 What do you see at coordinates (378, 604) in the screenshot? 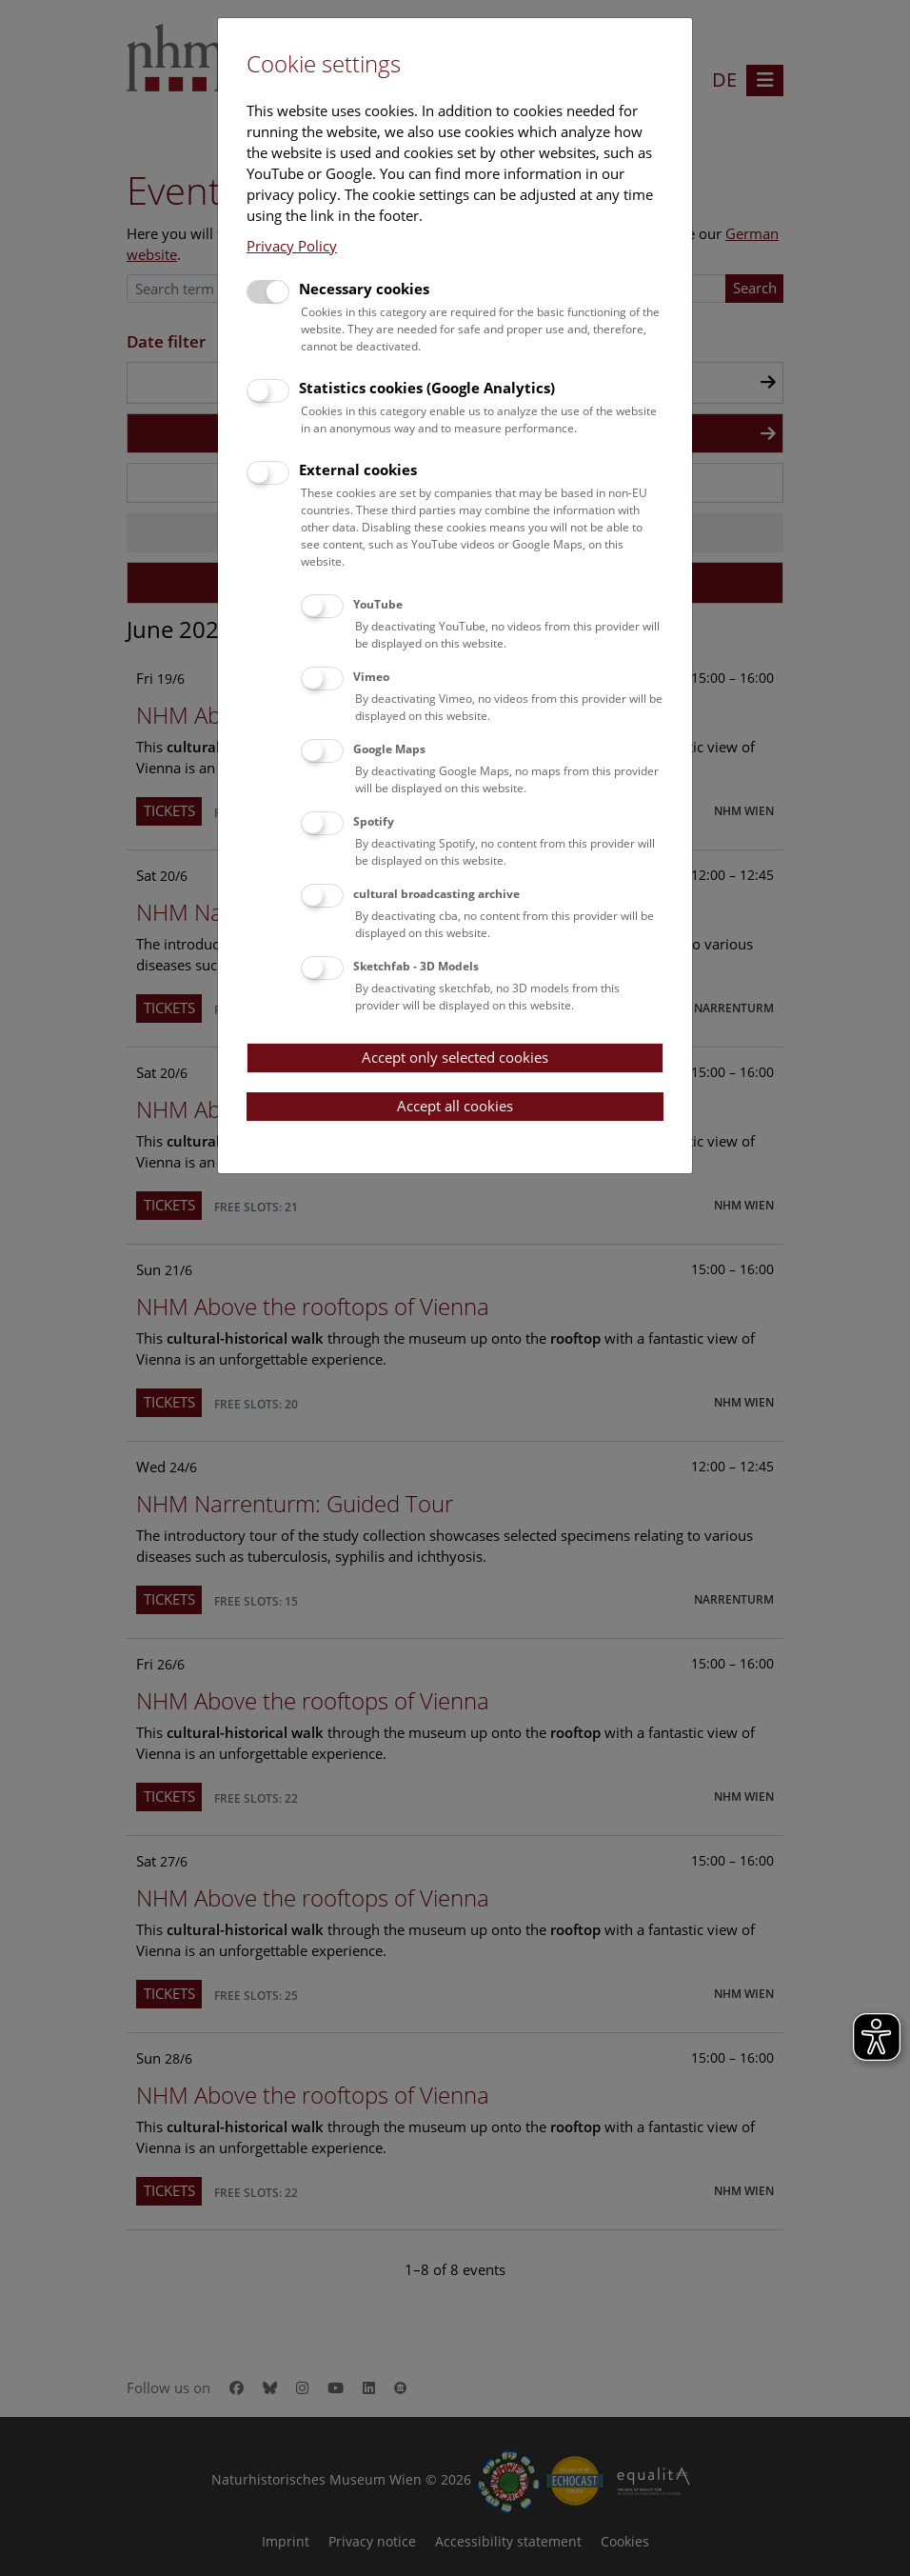
I see `YouTube` at bounding box center [378, 604].